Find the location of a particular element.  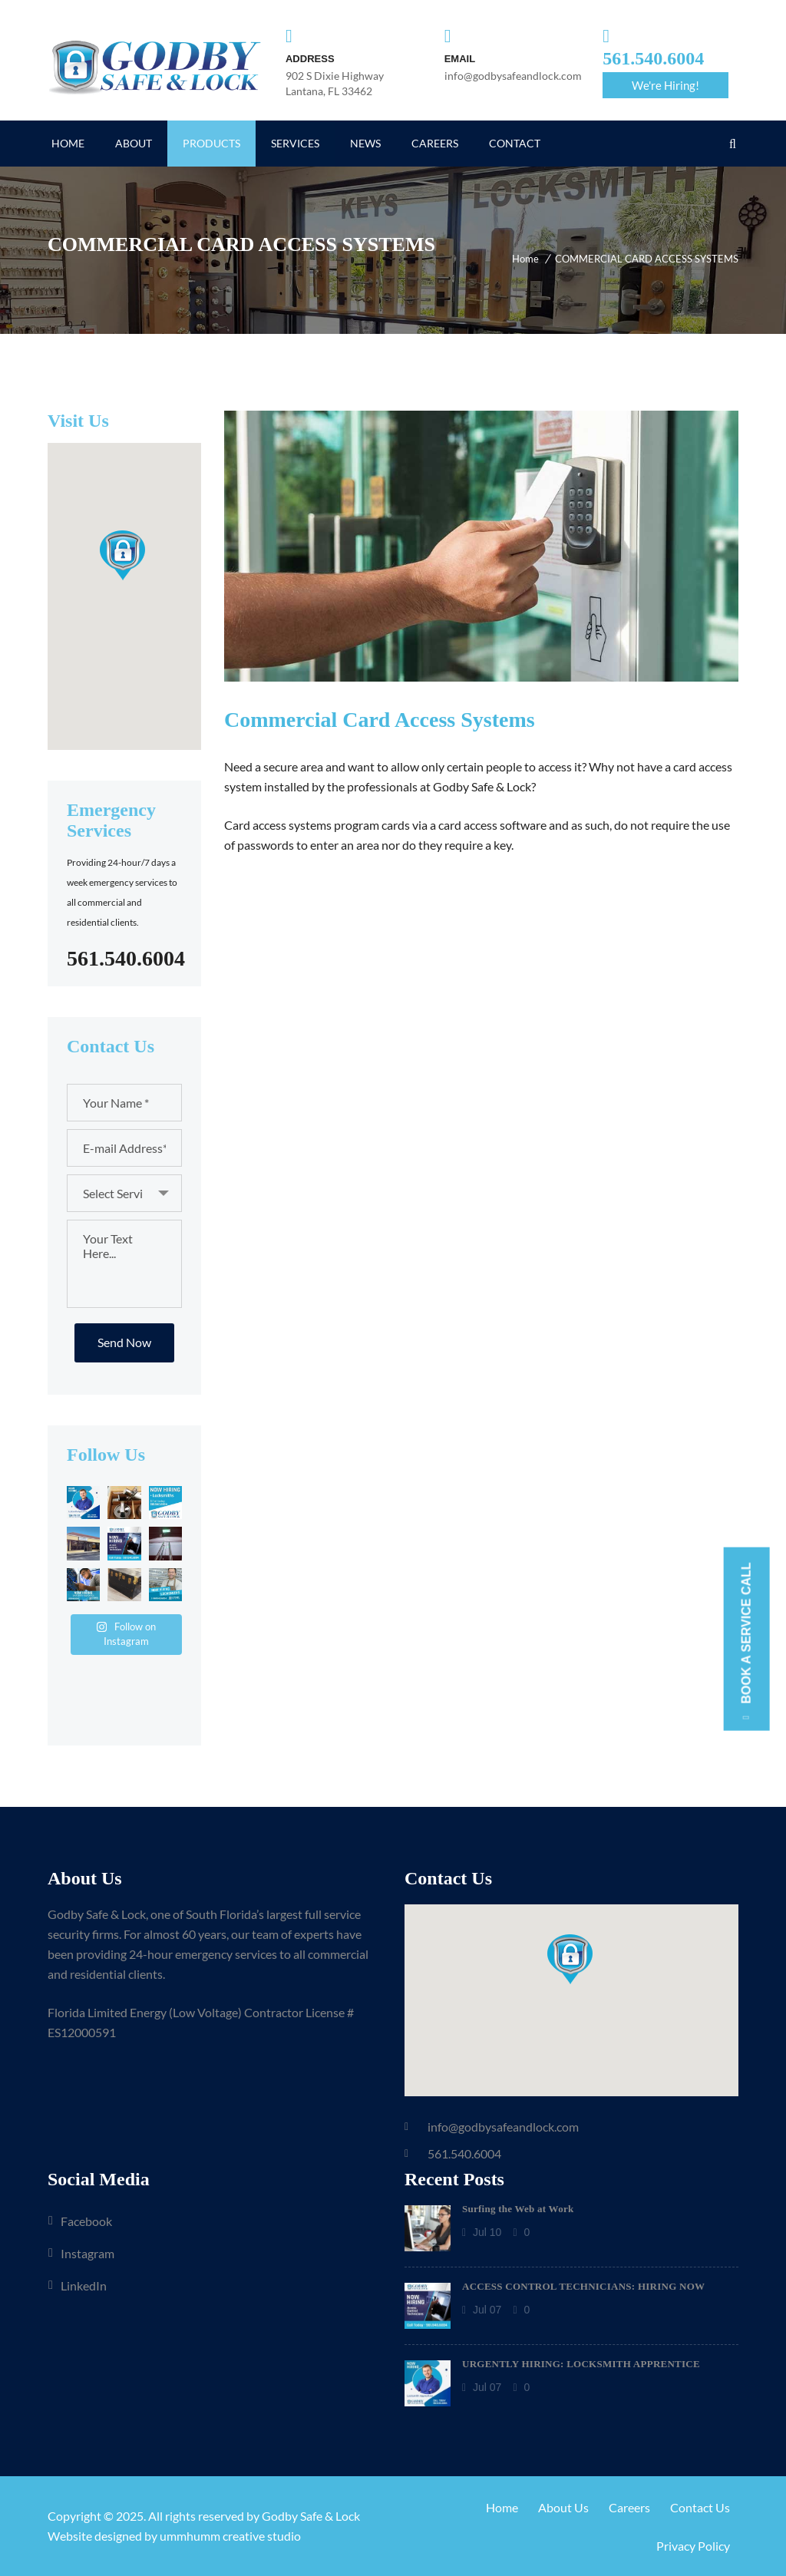

ummhumm creative studio is located at coordinates (230, 2535).